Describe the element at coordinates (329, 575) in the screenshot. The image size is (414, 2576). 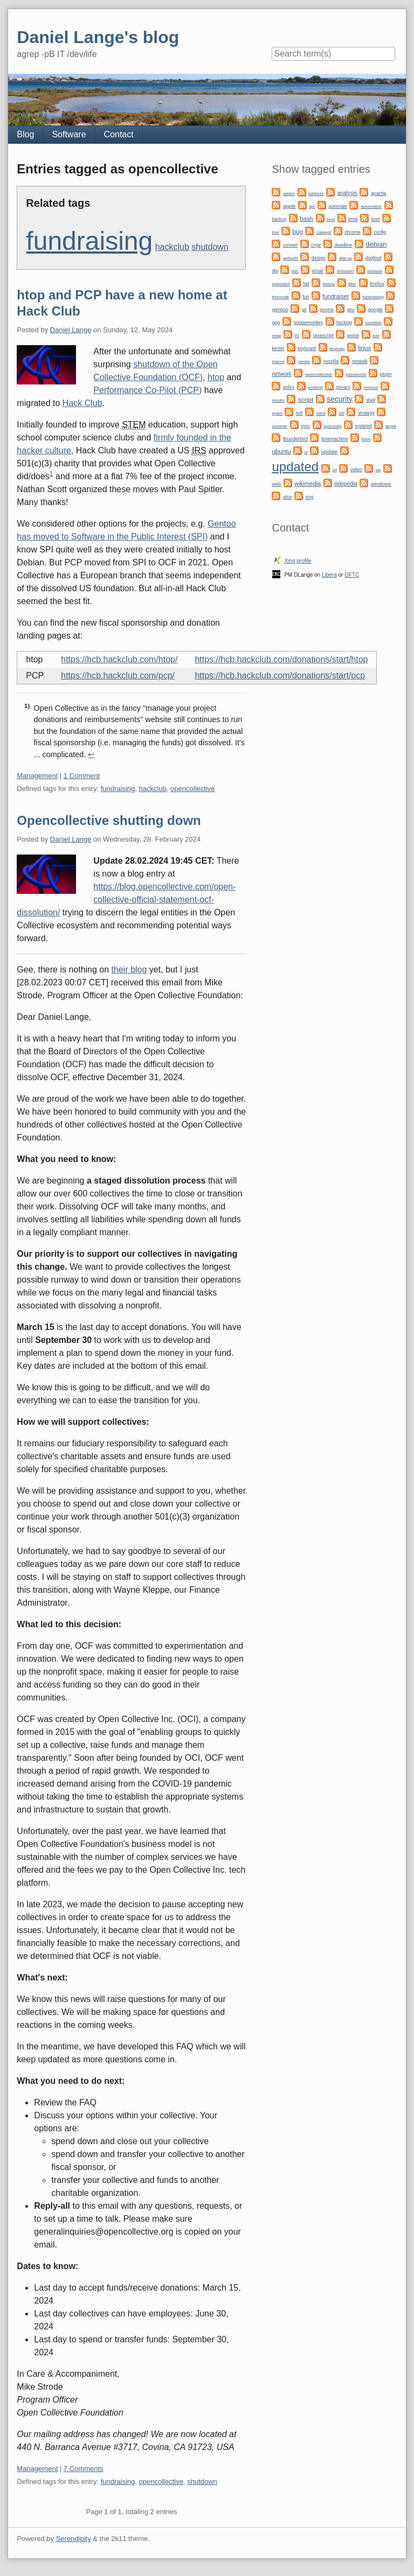
I see `Libera` at that location.